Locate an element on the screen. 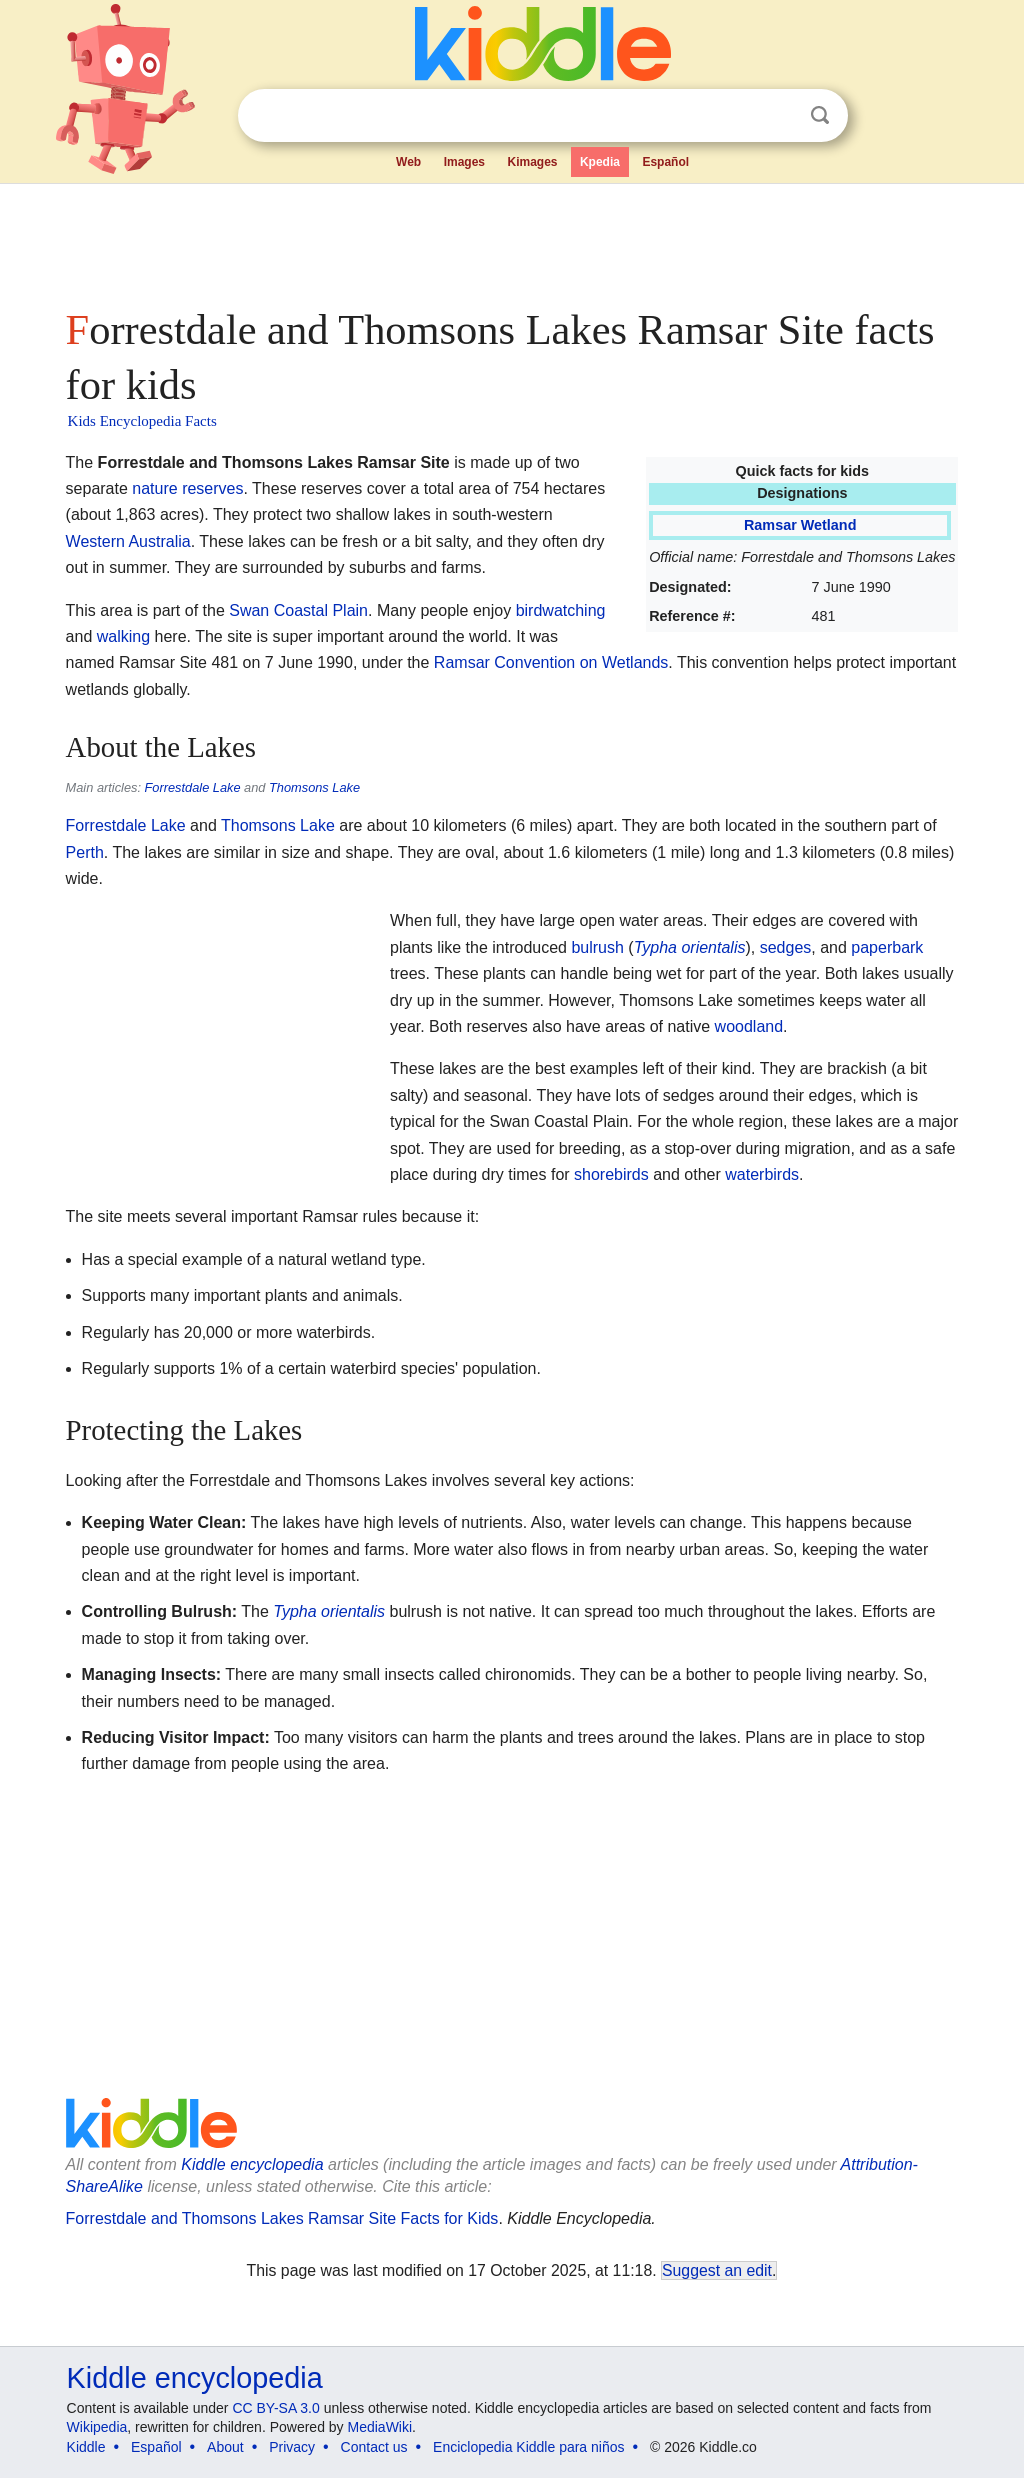  Images is located at coordinates (464, 162).